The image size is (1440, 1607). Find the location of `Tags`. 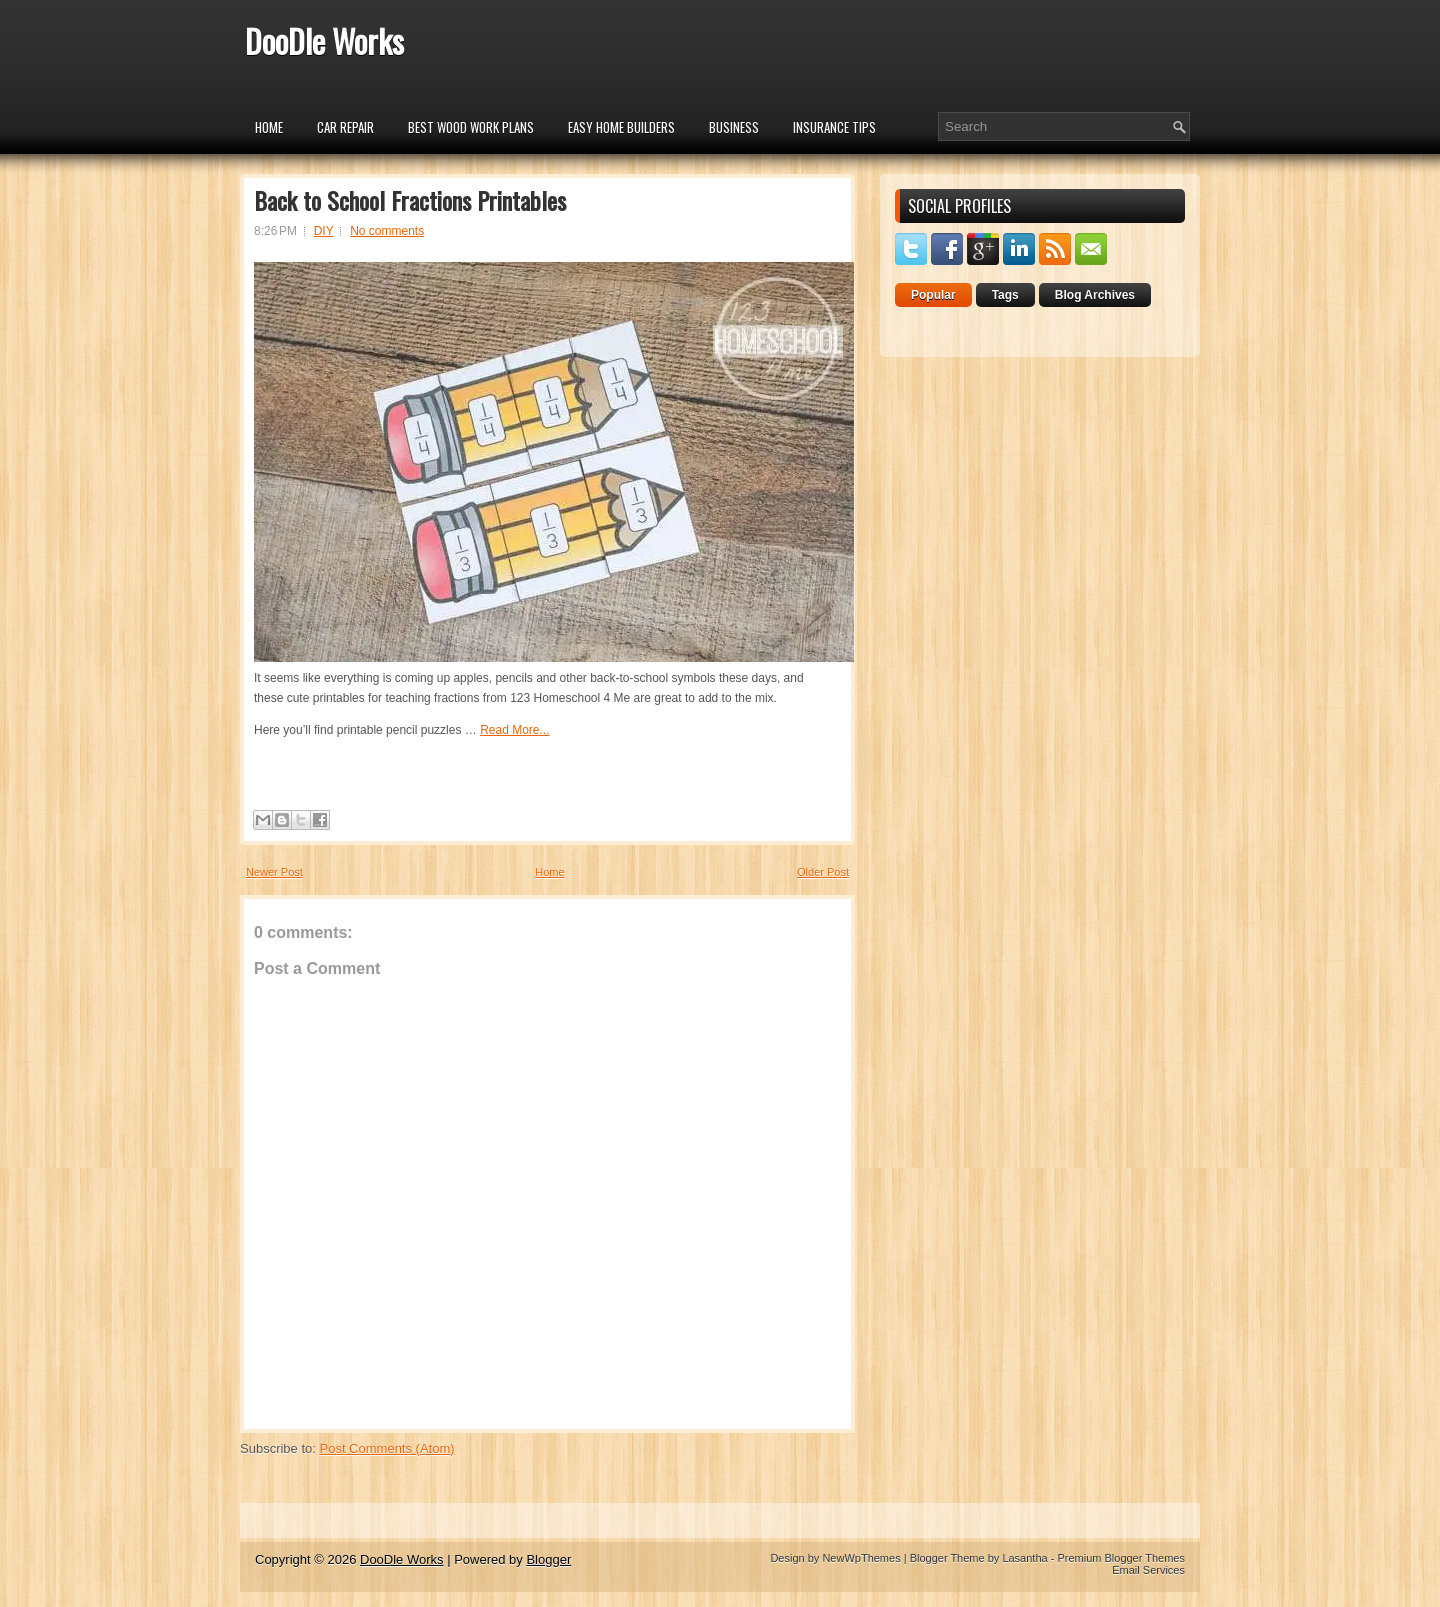

Tags is located at coordinates (1005, 295).